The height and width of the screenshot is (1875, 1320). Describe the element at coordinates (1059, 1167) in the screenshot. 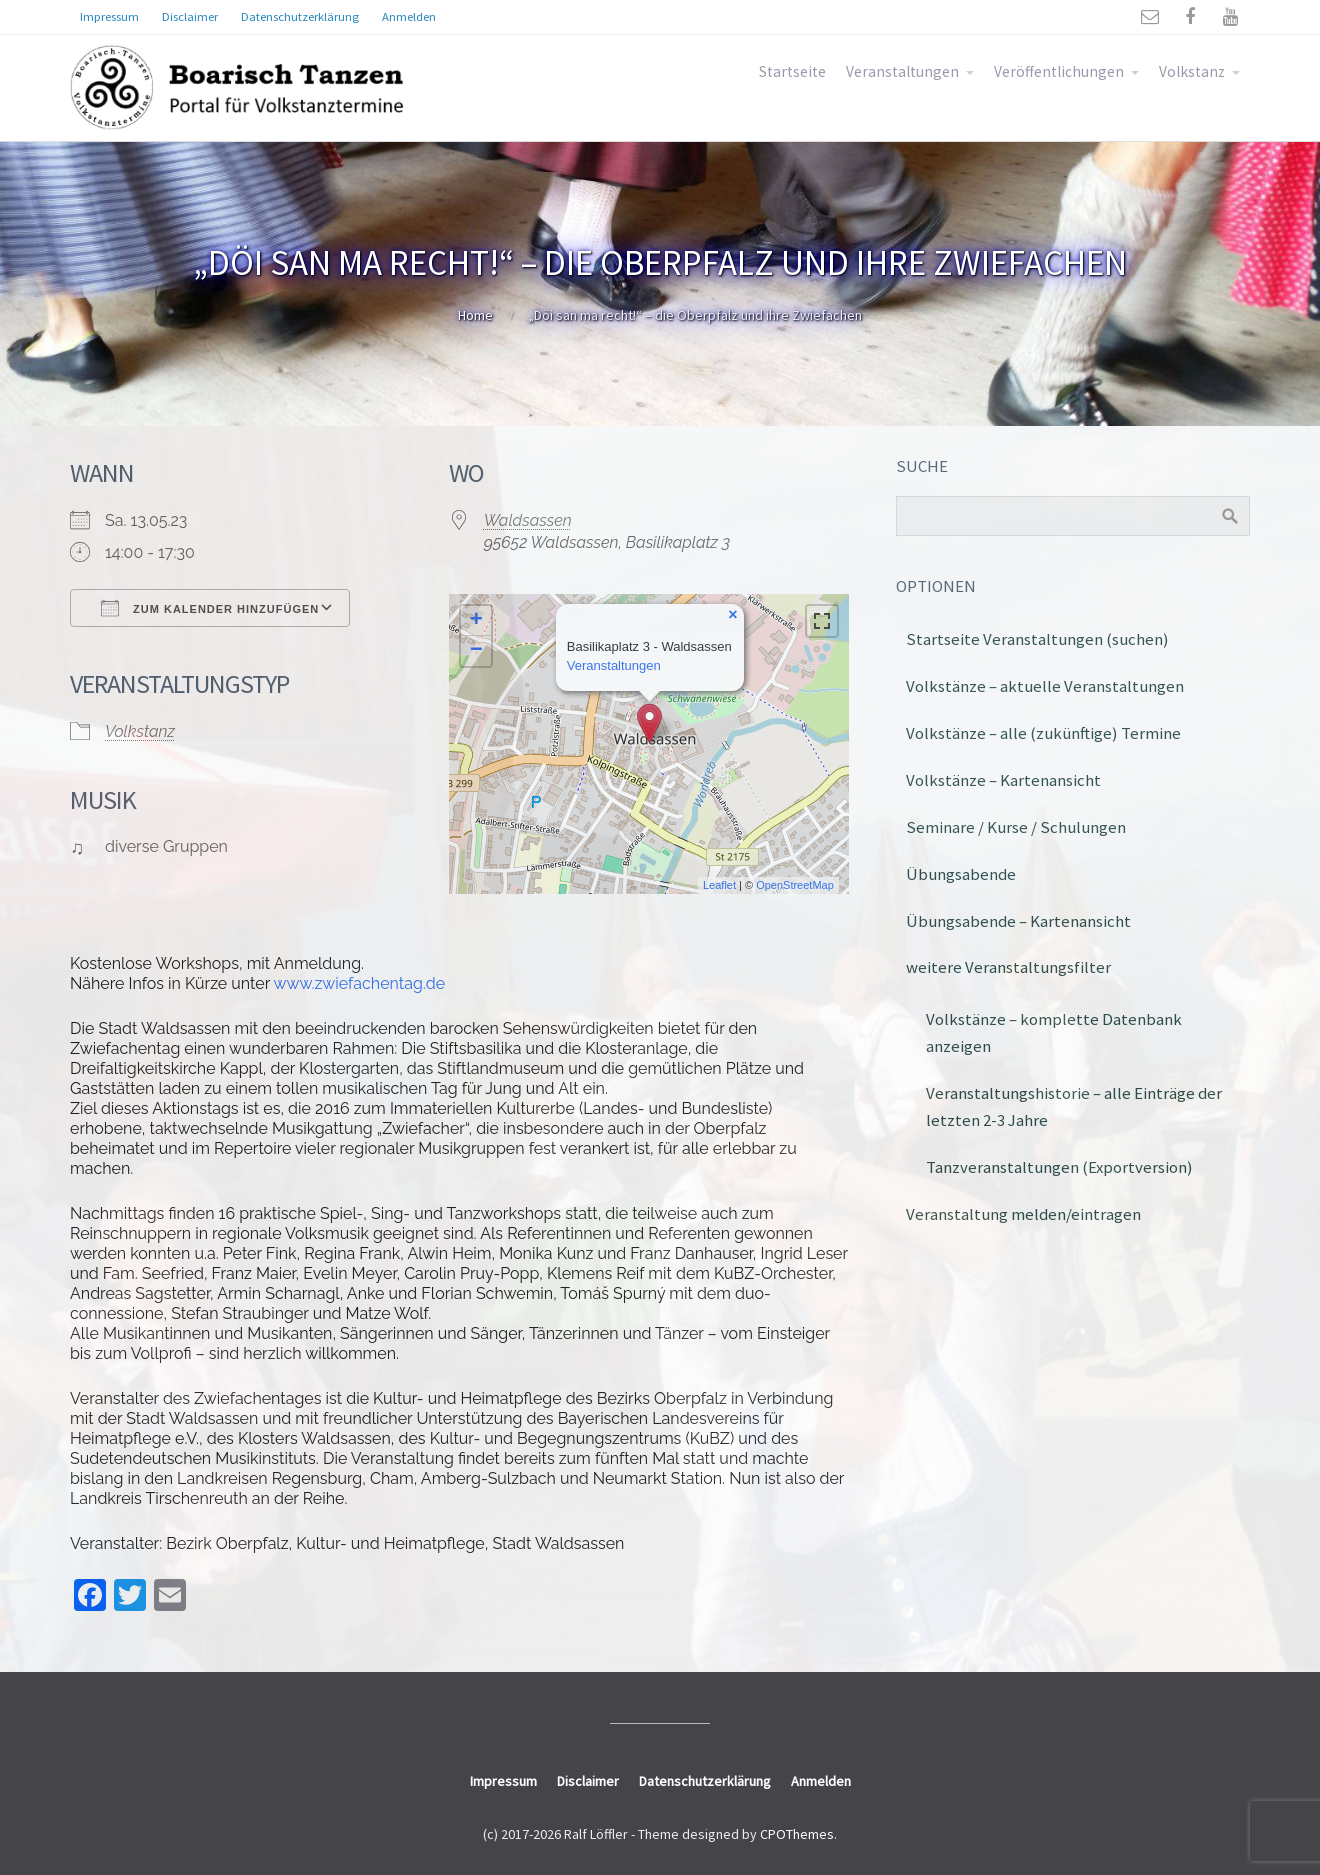

I see `Tanzveranstaltungen (Exportversion)` at that location.